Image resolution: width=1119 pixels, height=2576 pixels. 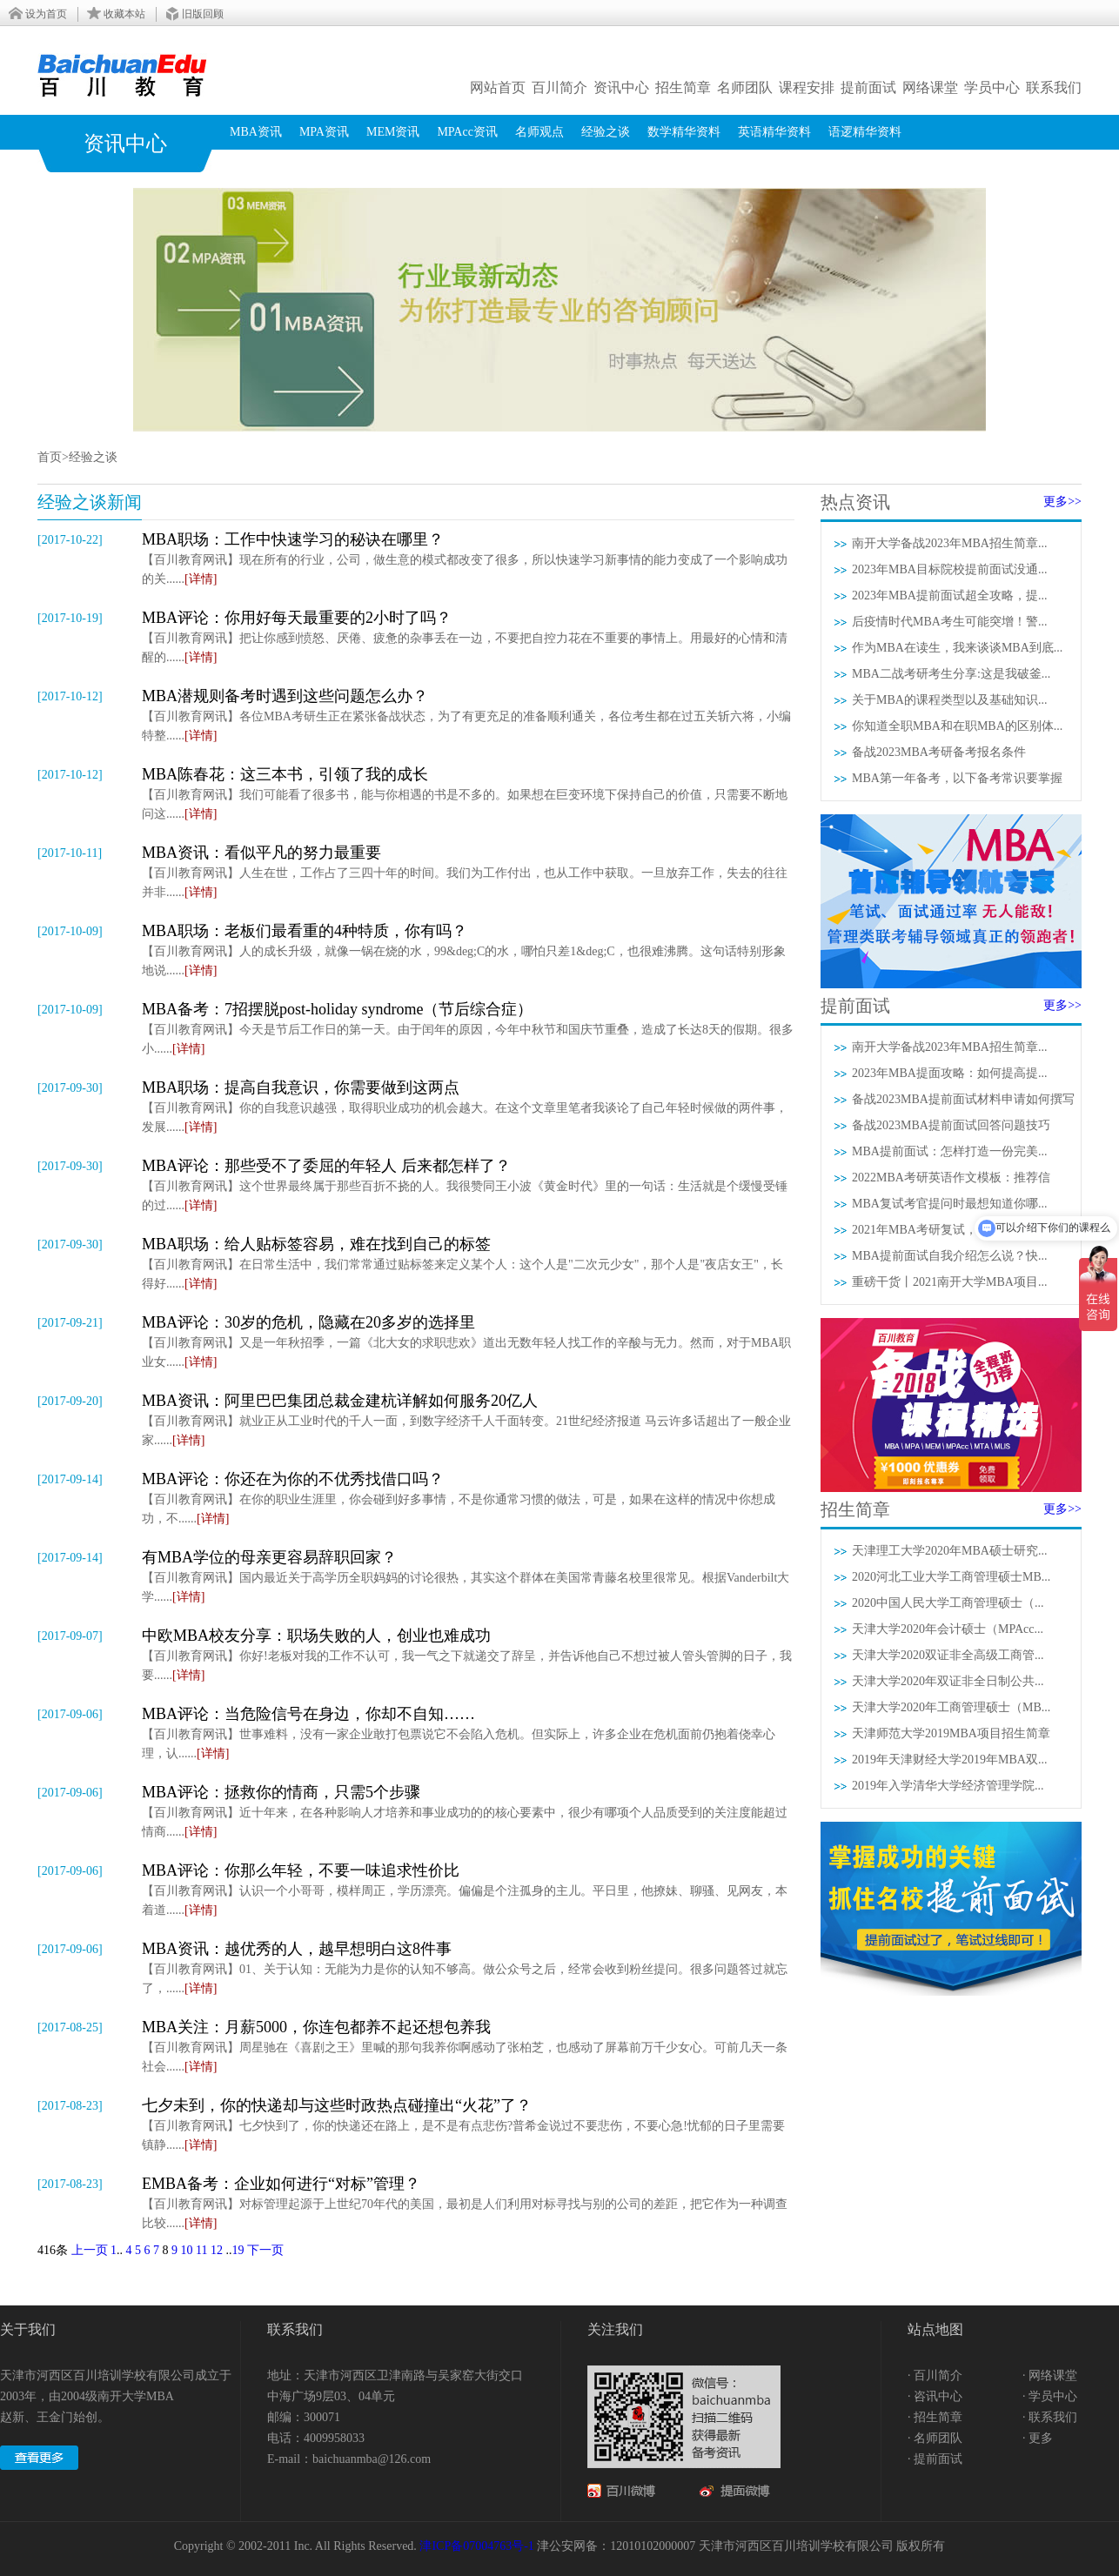 I want to click on 津ICP备07004763号-1, so click(x=476, y=2546).